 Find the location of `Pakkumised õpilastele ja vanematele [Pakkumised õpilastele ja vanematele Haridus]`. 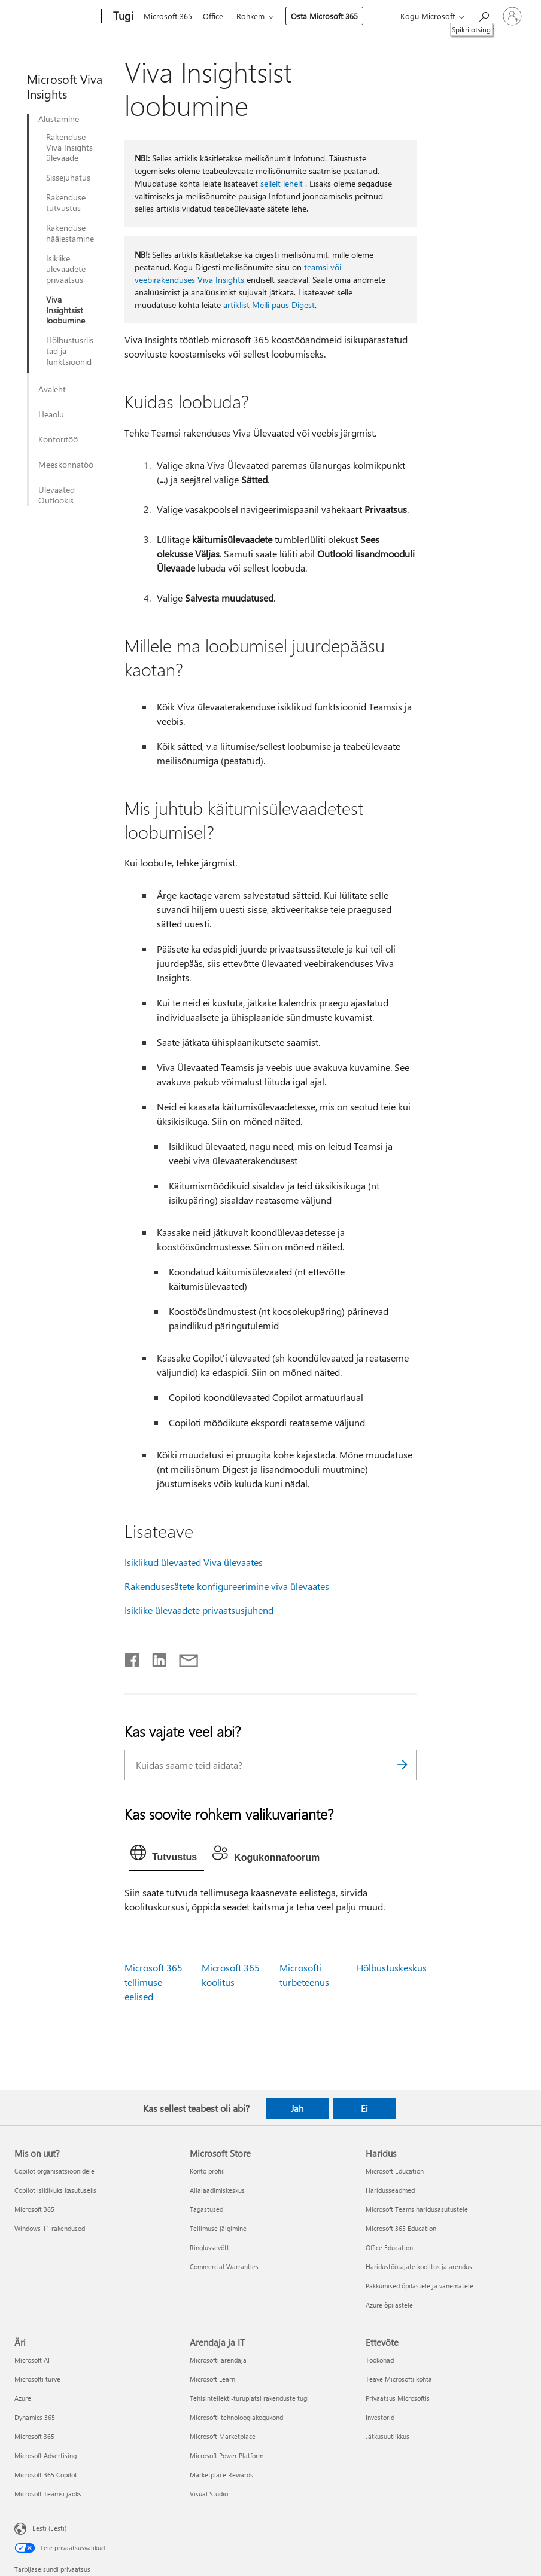

Pakkumised õpilastele ja vanematele [Pakkumised õpilastele ja vanematele Haridus] is located at coordinates (419, 2285).